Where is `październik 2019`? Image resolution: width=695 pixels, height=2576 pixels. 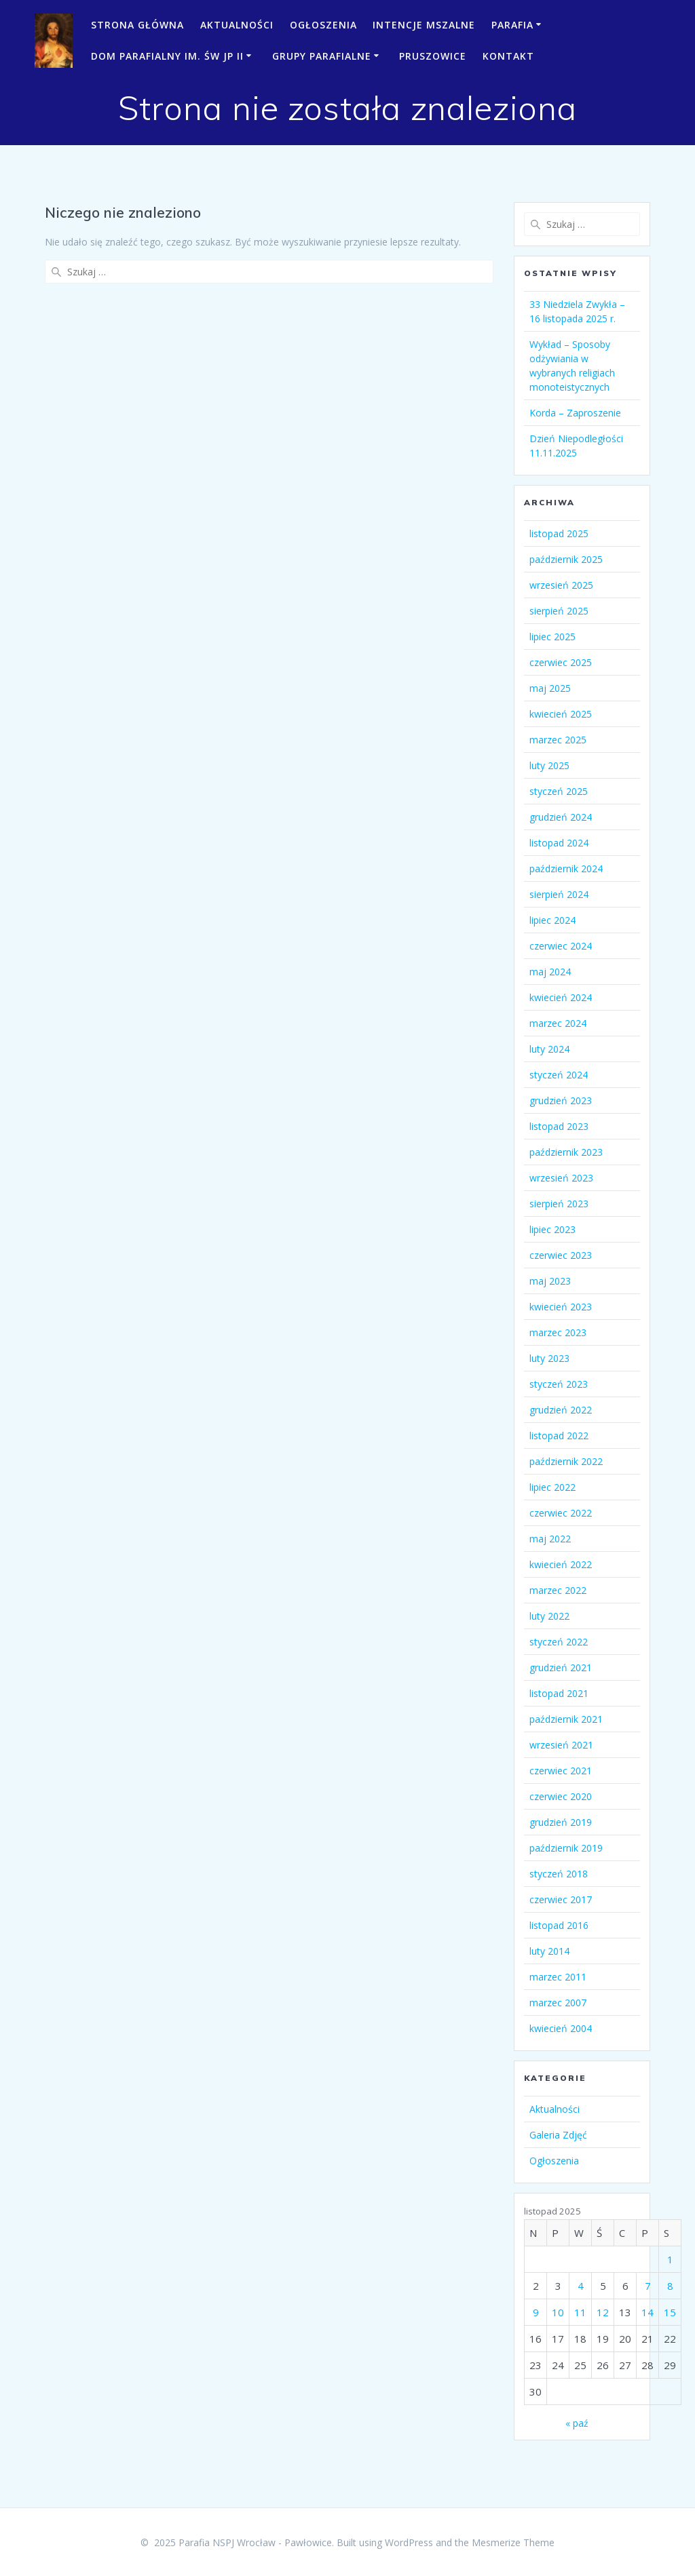
październik 2019 is located at coordinates (566, 1847).